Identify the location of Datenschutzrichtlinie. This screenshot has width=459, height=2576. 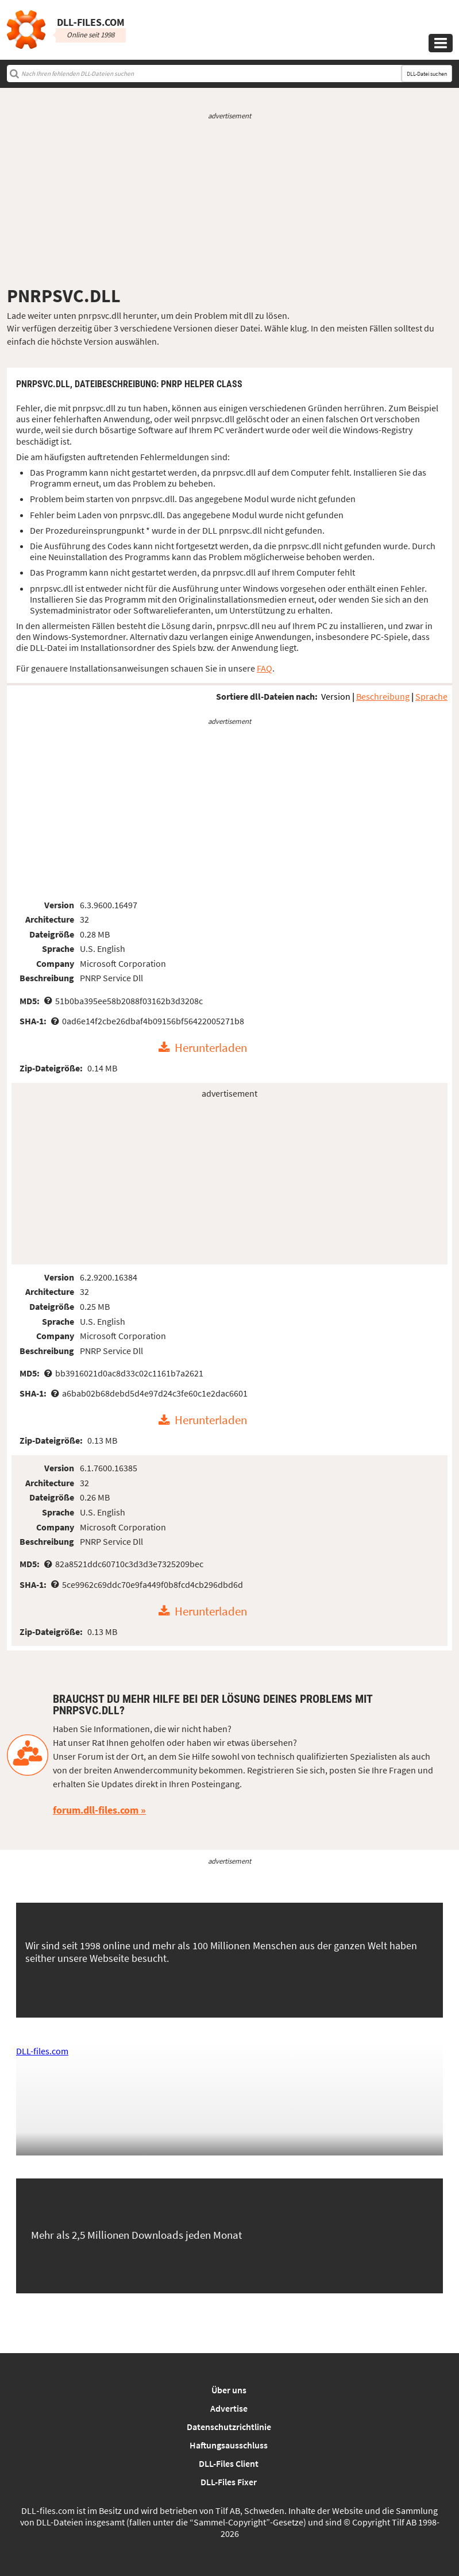
(229, 2426).